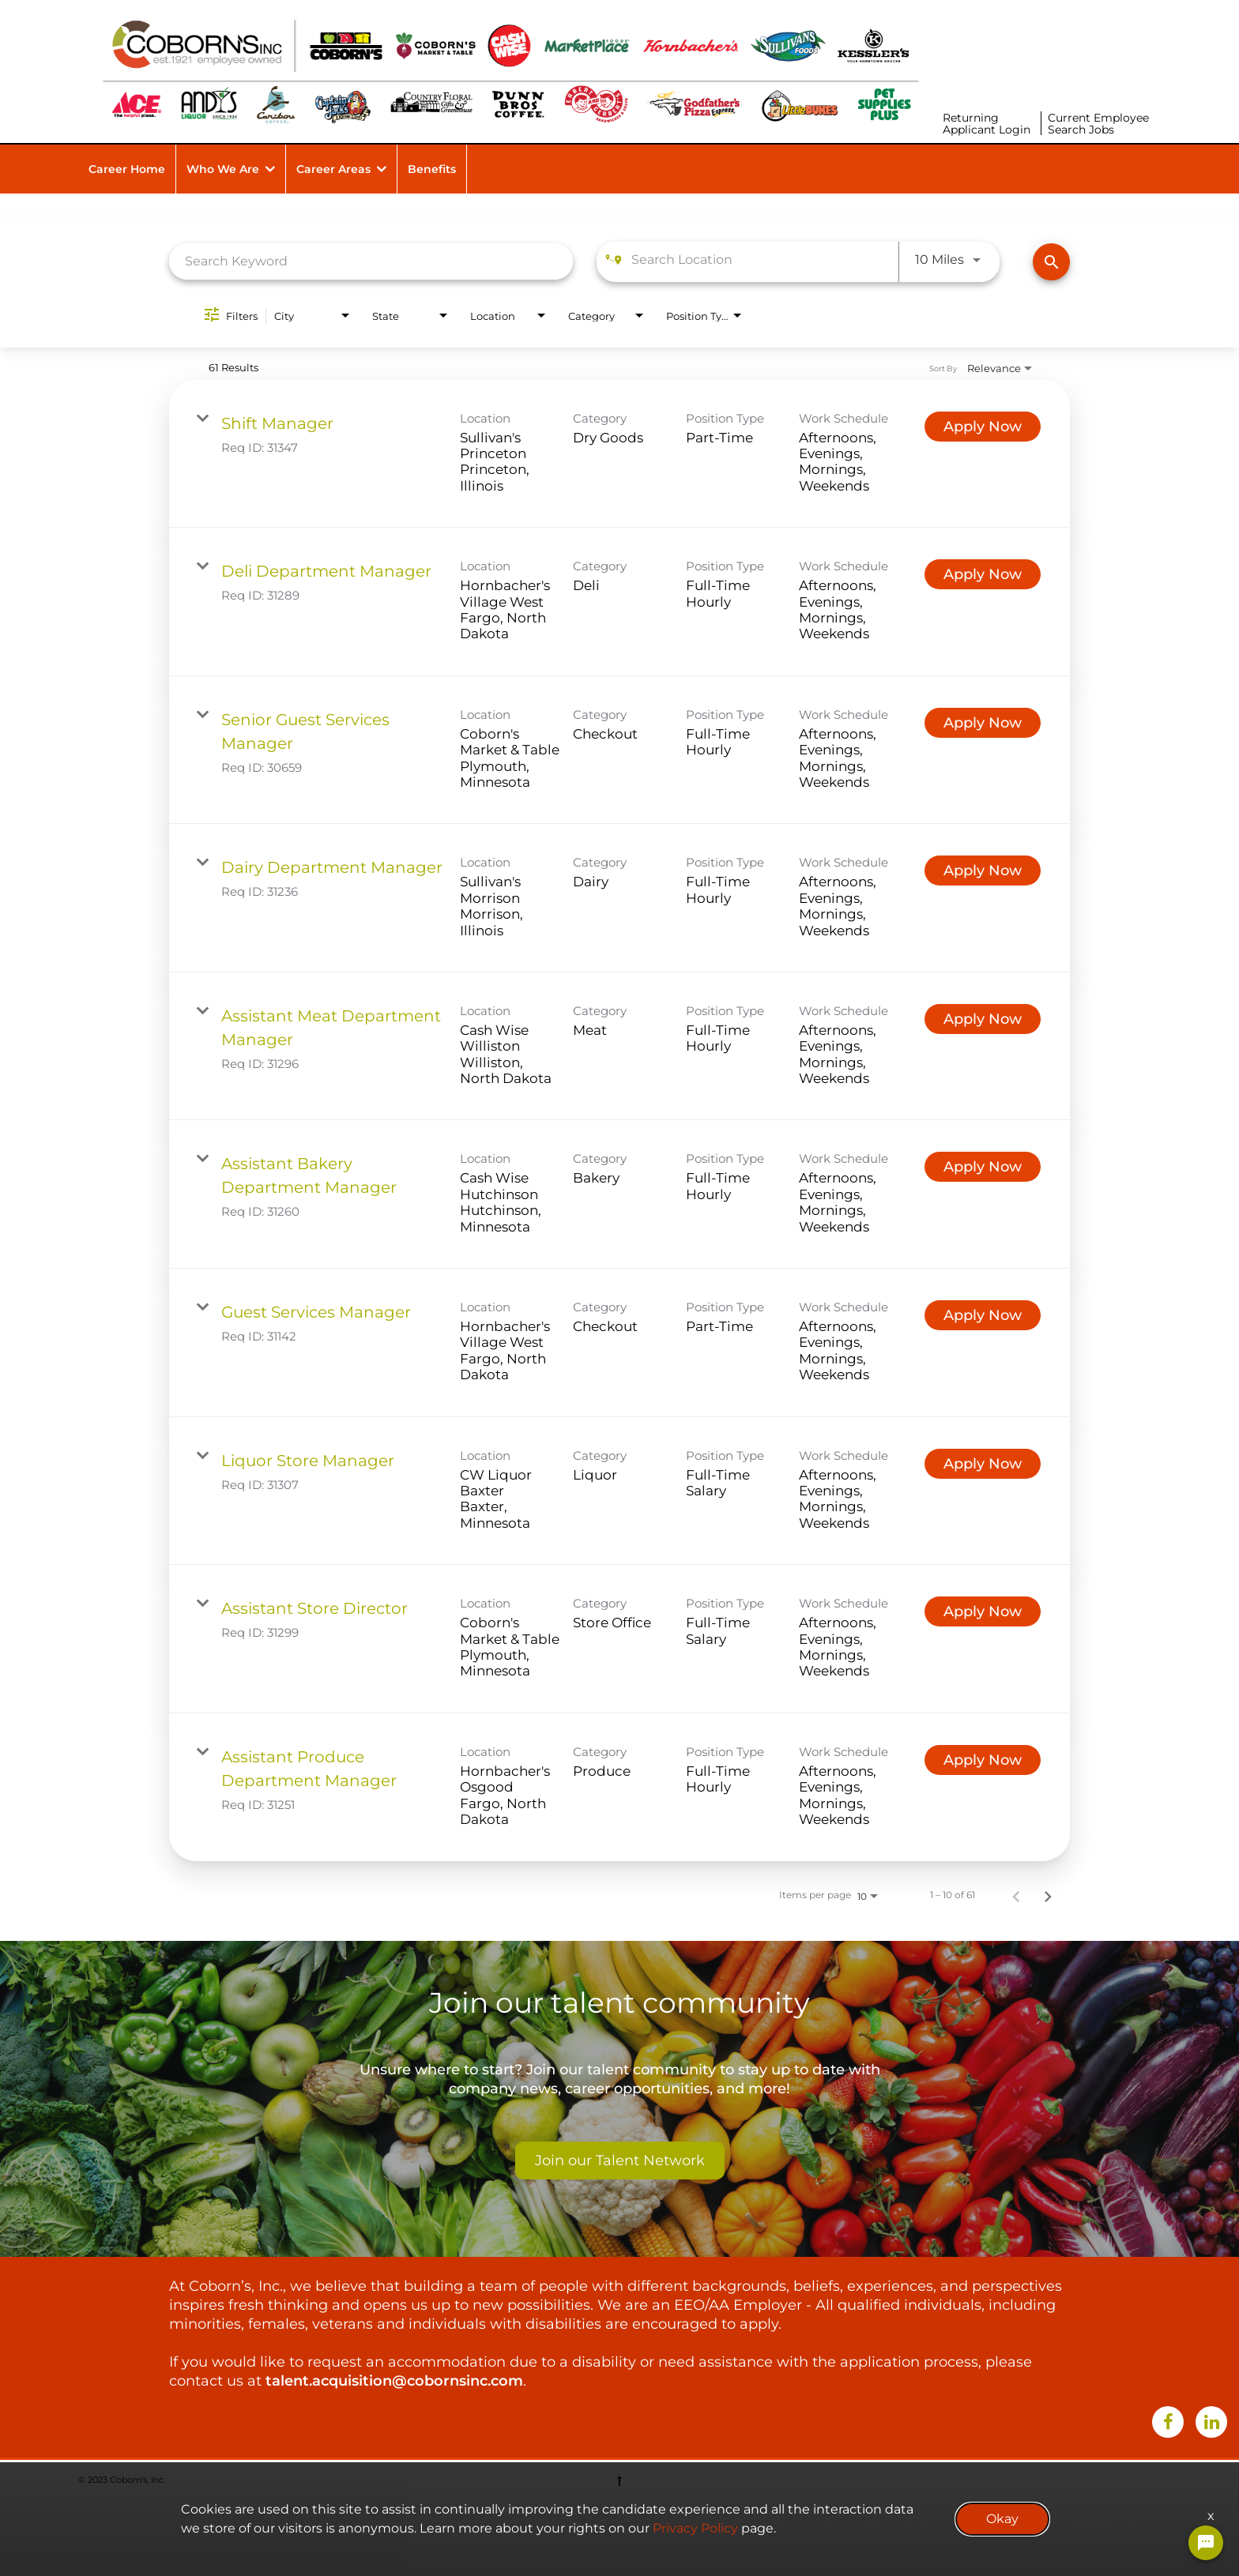  What do you see at coordinates (983, 574) in the screenshot?
I see `[Apply Now : Deli Department Manager]` at bounding box center [983, 574].